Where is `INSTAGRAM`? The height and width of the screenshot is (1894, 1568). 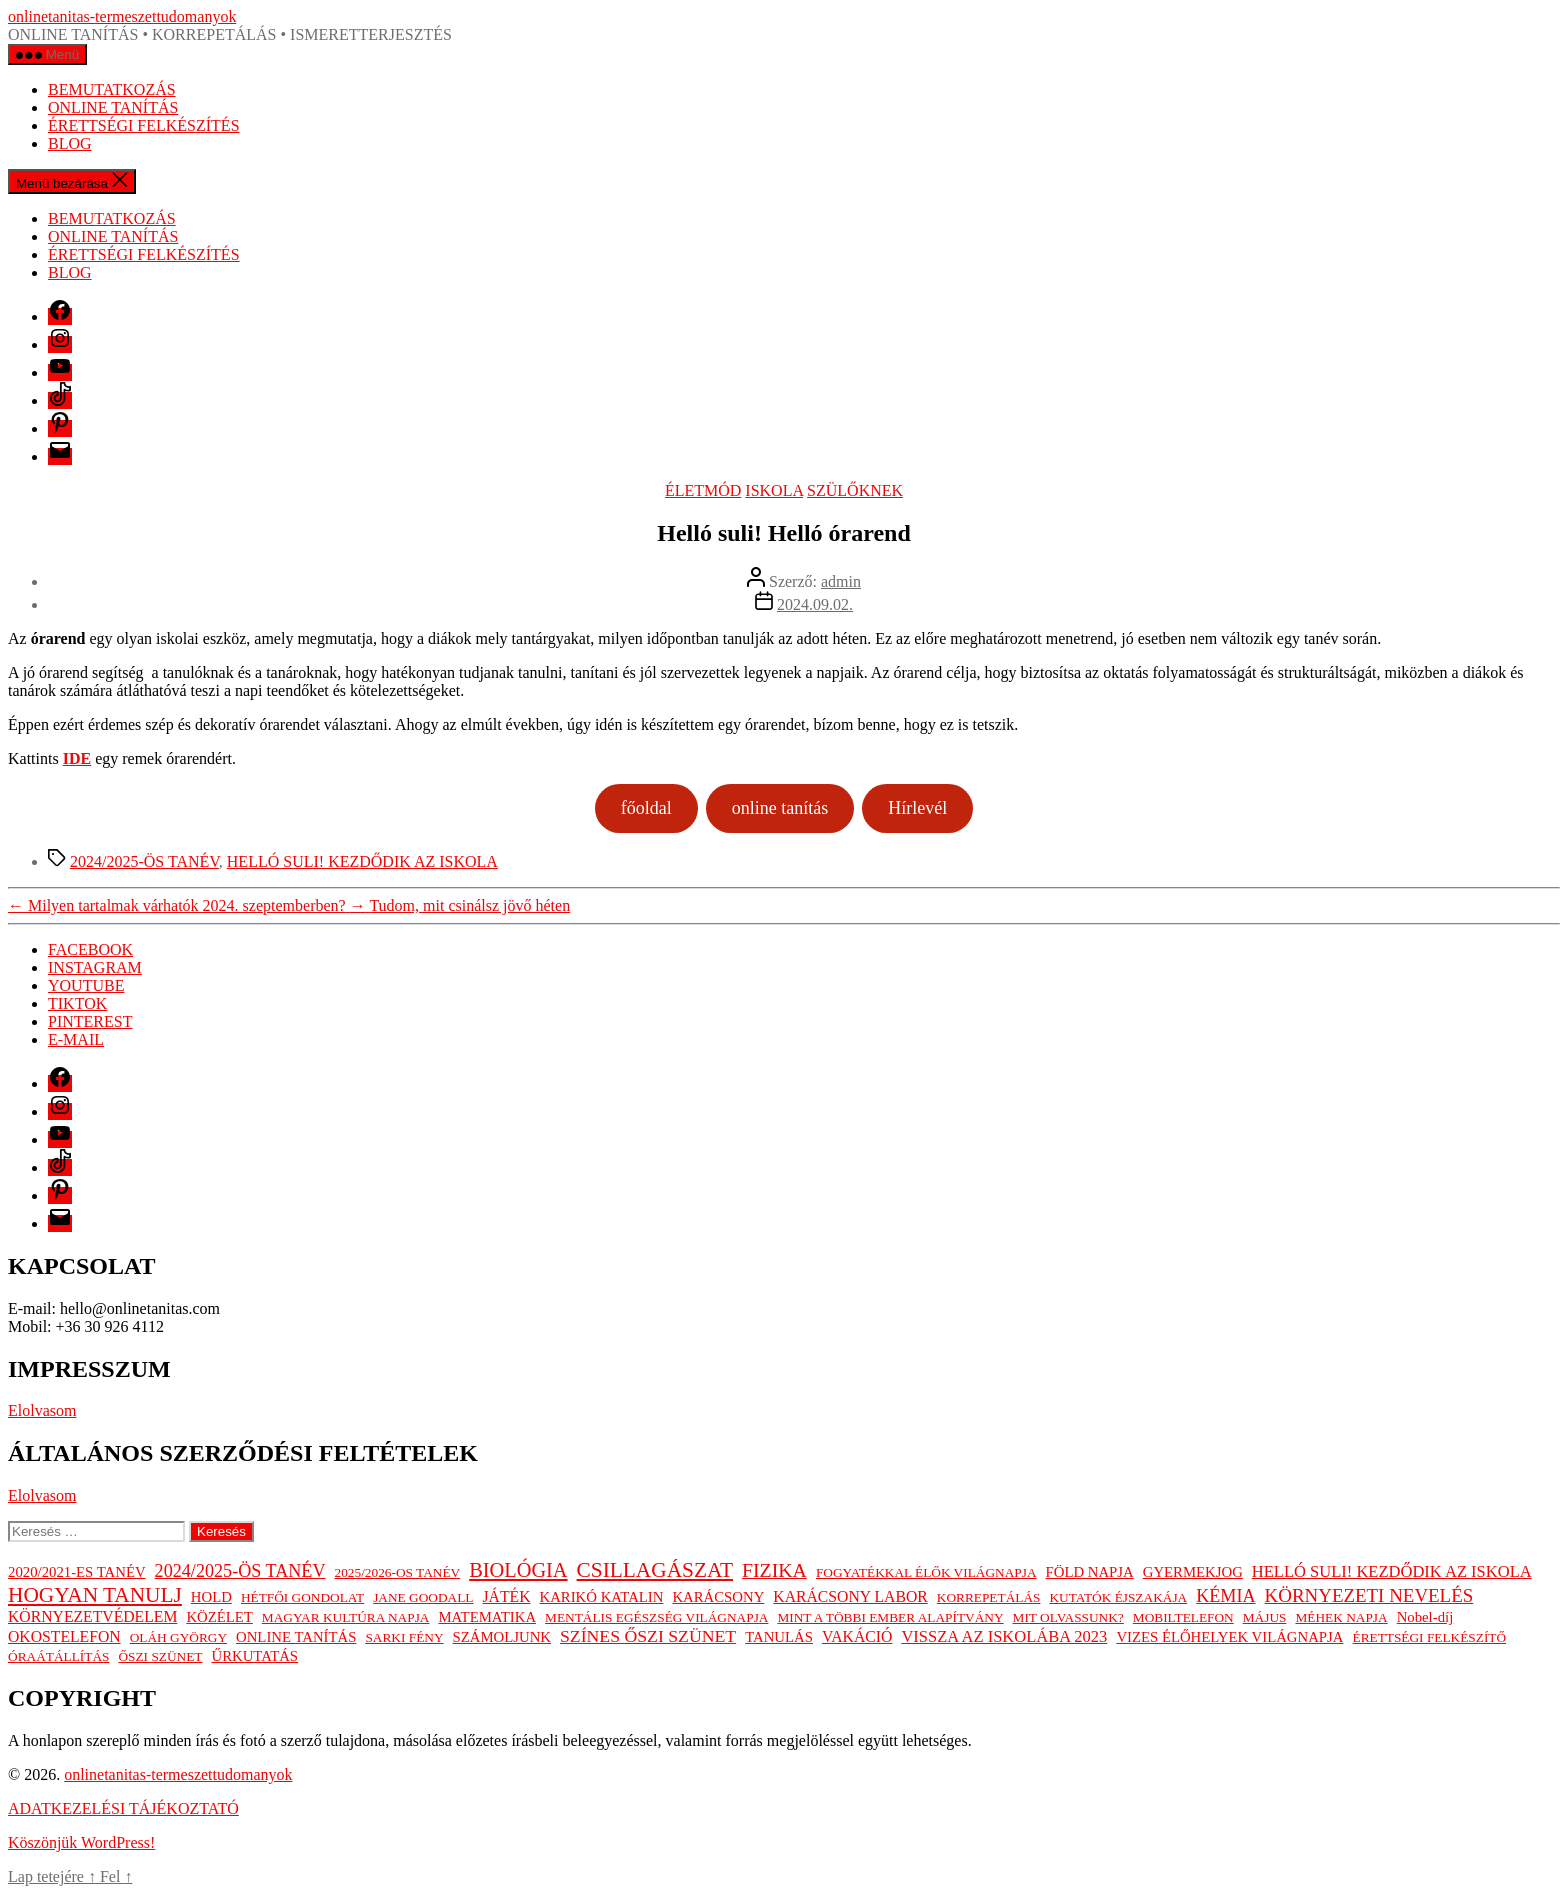 INSTAGRAM is located at coordinates (95, 967).